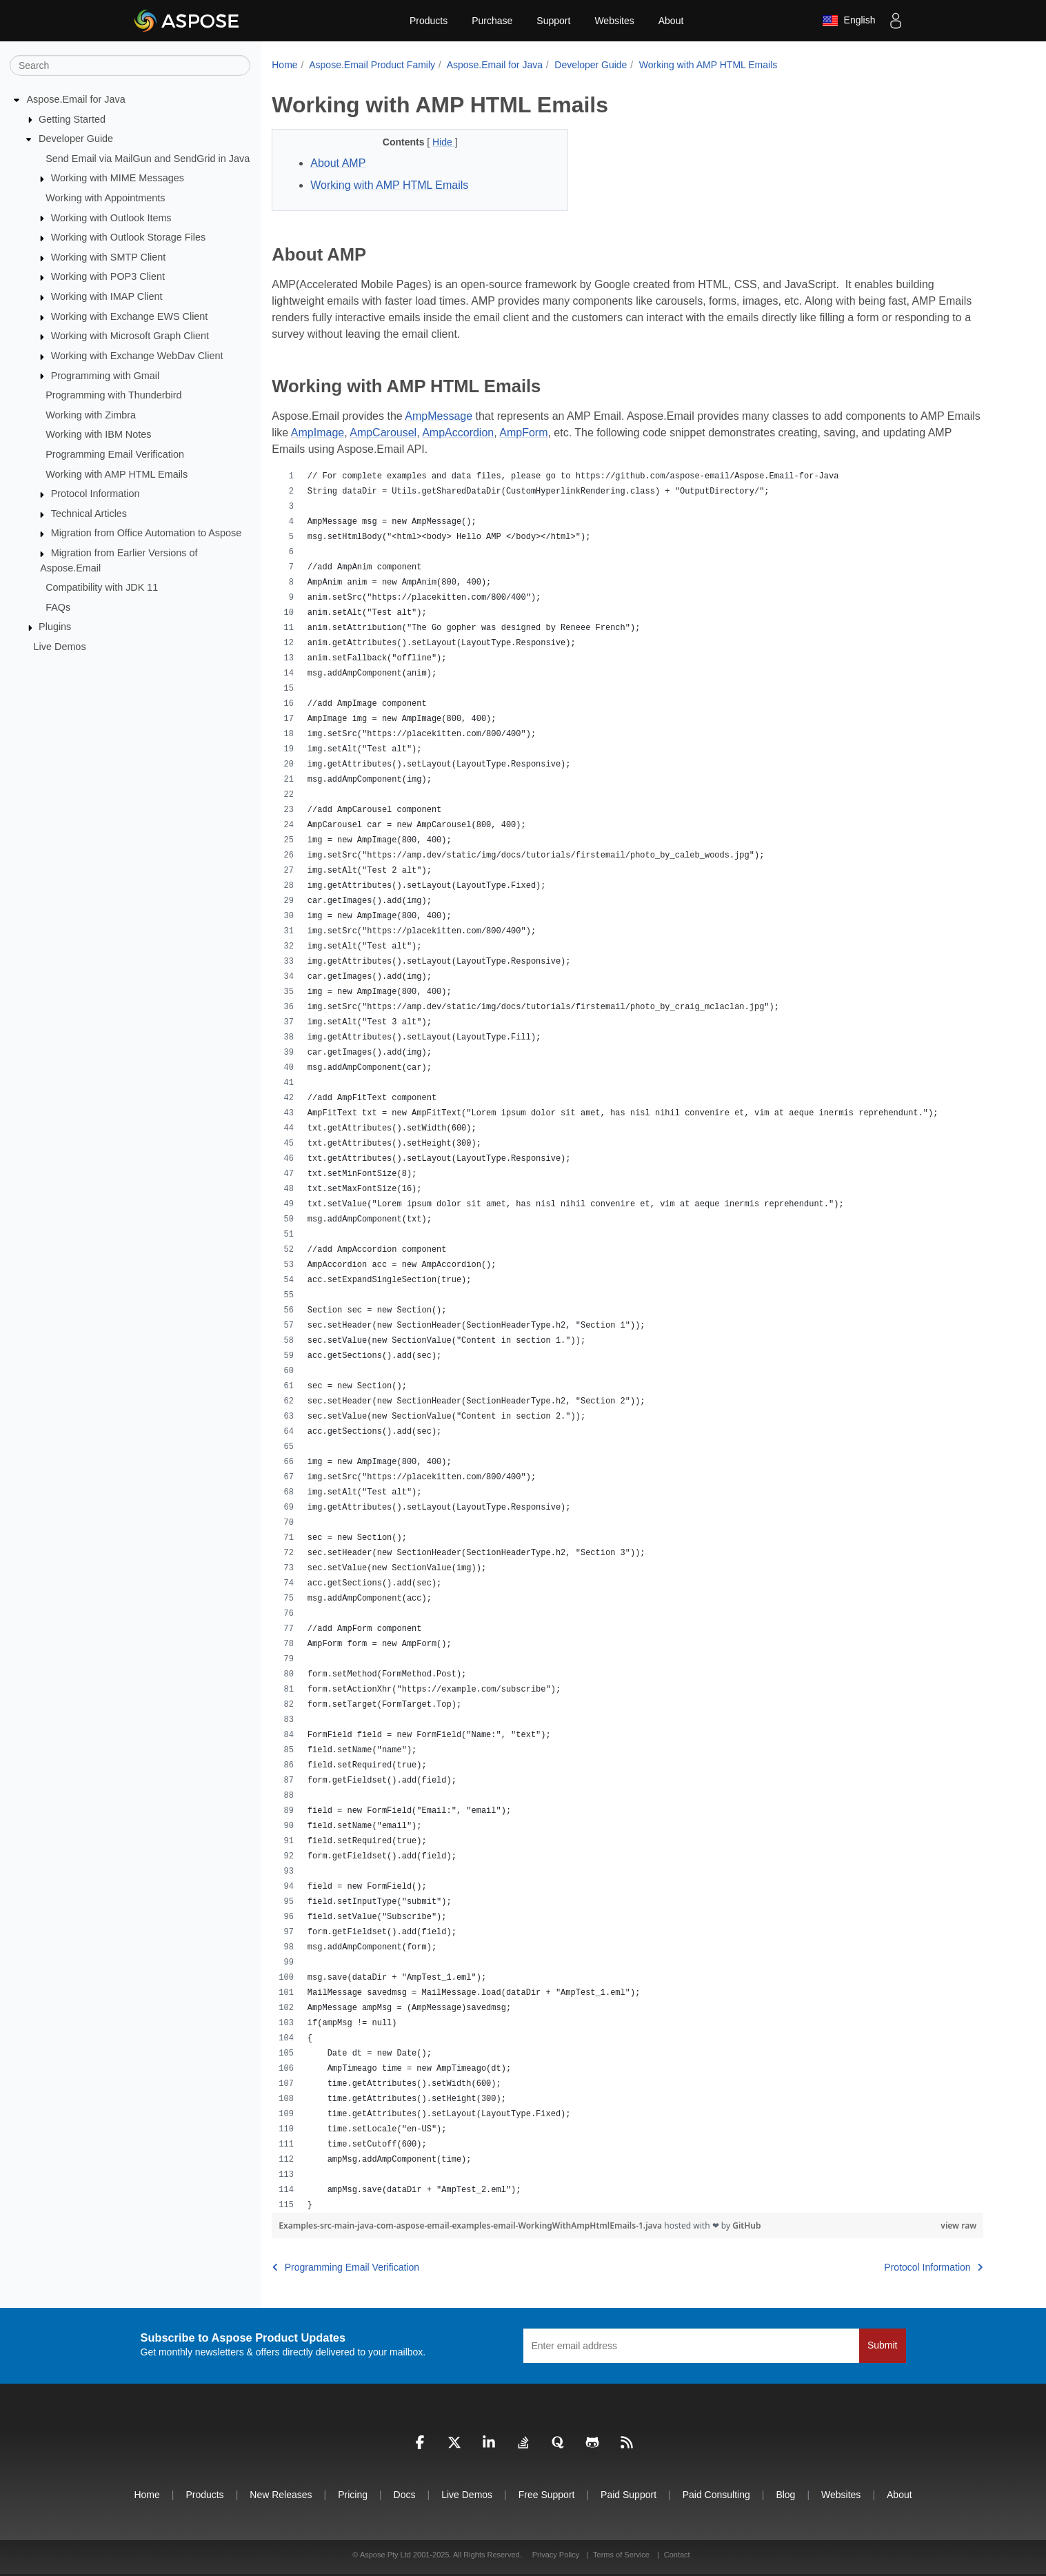 The width and height of the screenshot is (1046, 2576). I want to click on English, so click(849, 20).